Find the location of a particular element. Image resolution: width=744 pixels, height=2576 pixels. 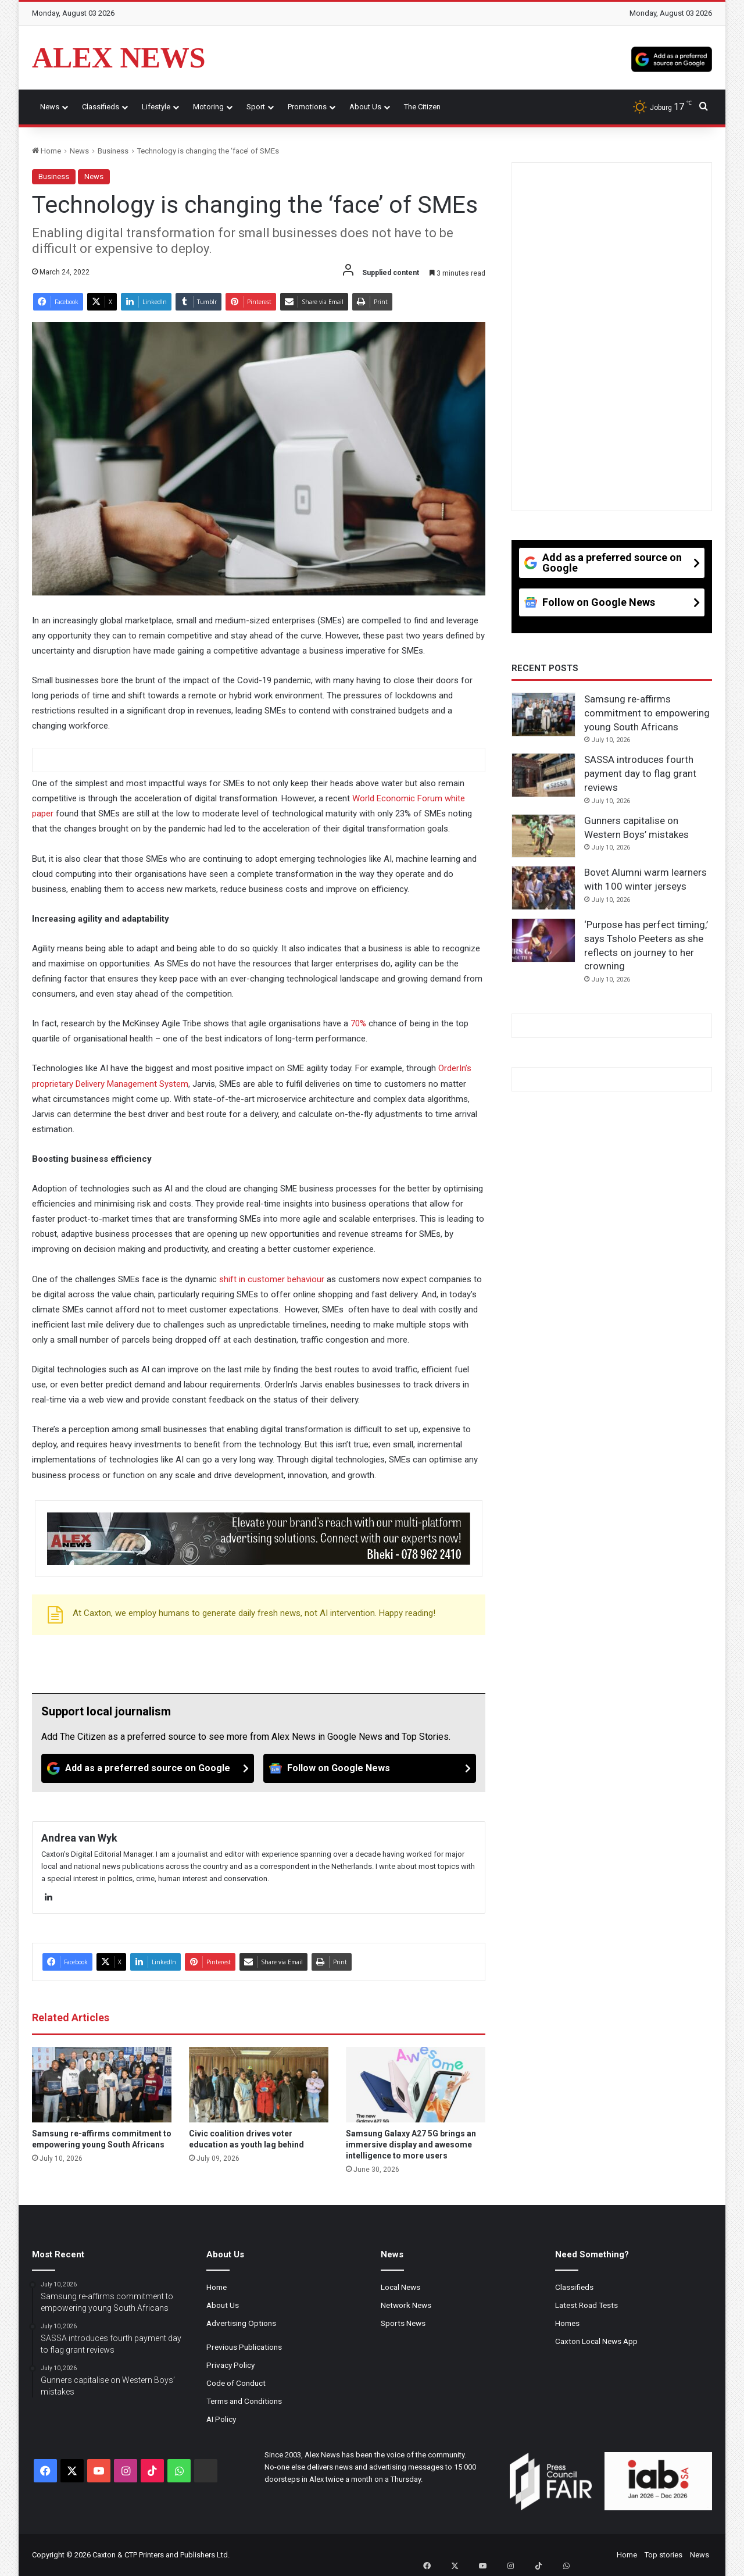

Business is located at coordinates (113, 151).